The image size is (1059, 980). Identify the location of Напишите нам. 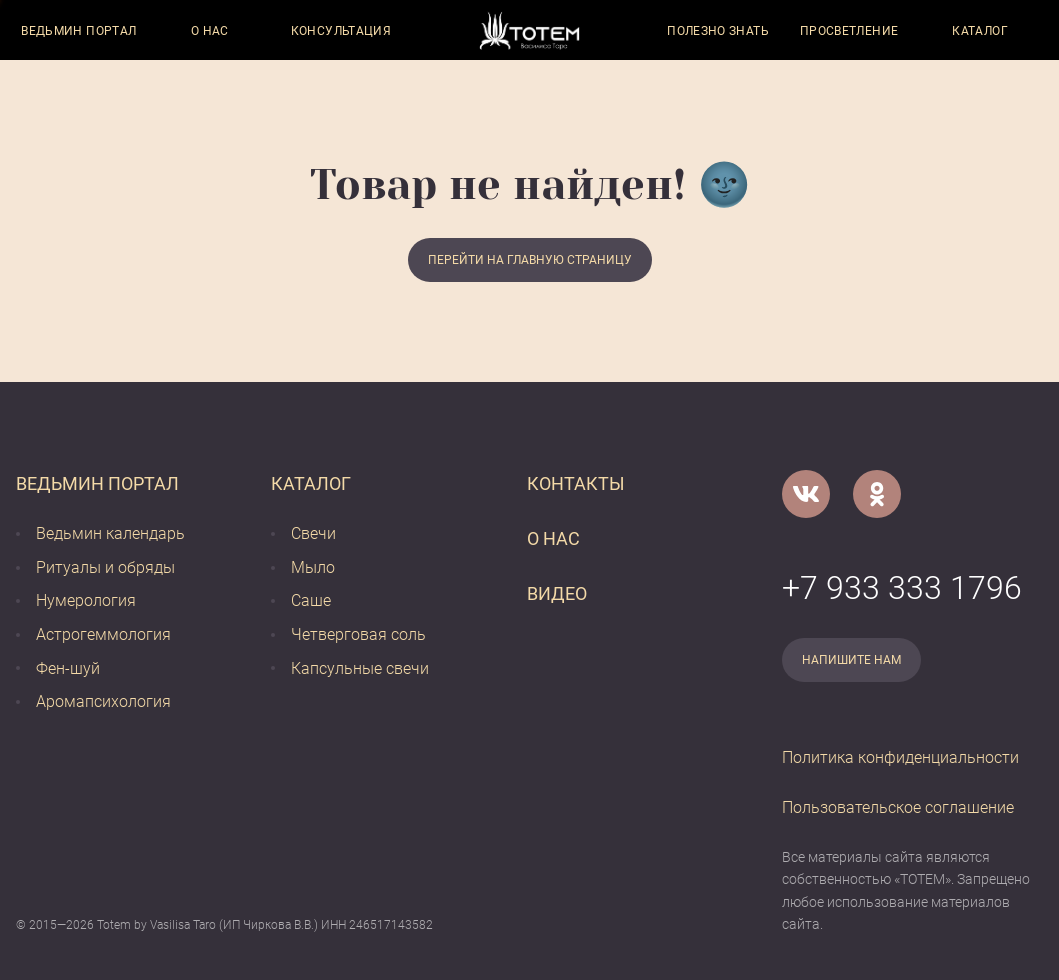
(851, 660).